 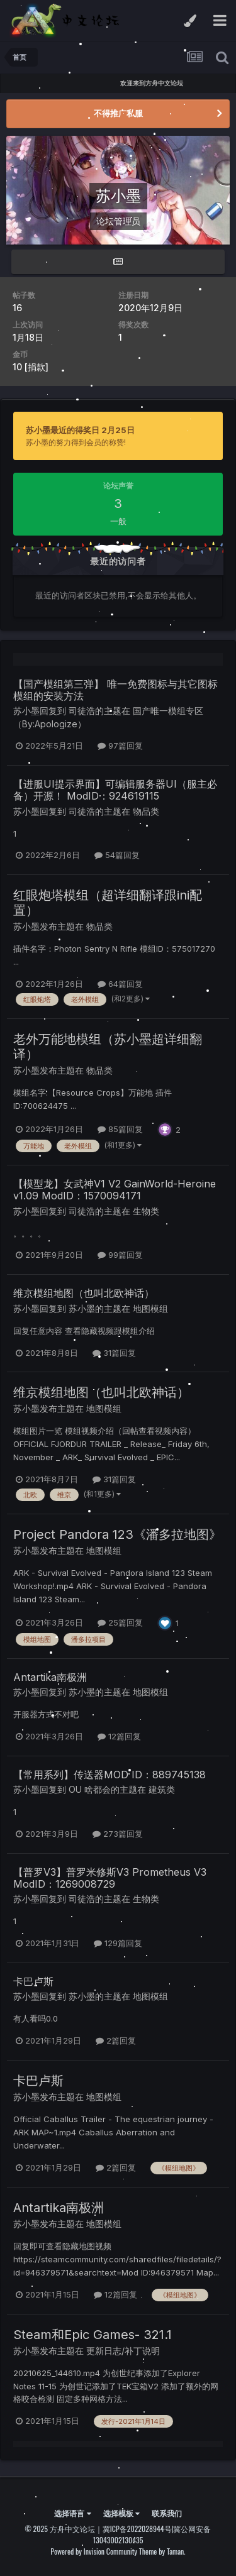 I want to click on 【普罗V3】普罗米修斯V3 Prometheus V3 ModID：1269008729, so click(x=109, y=1878).